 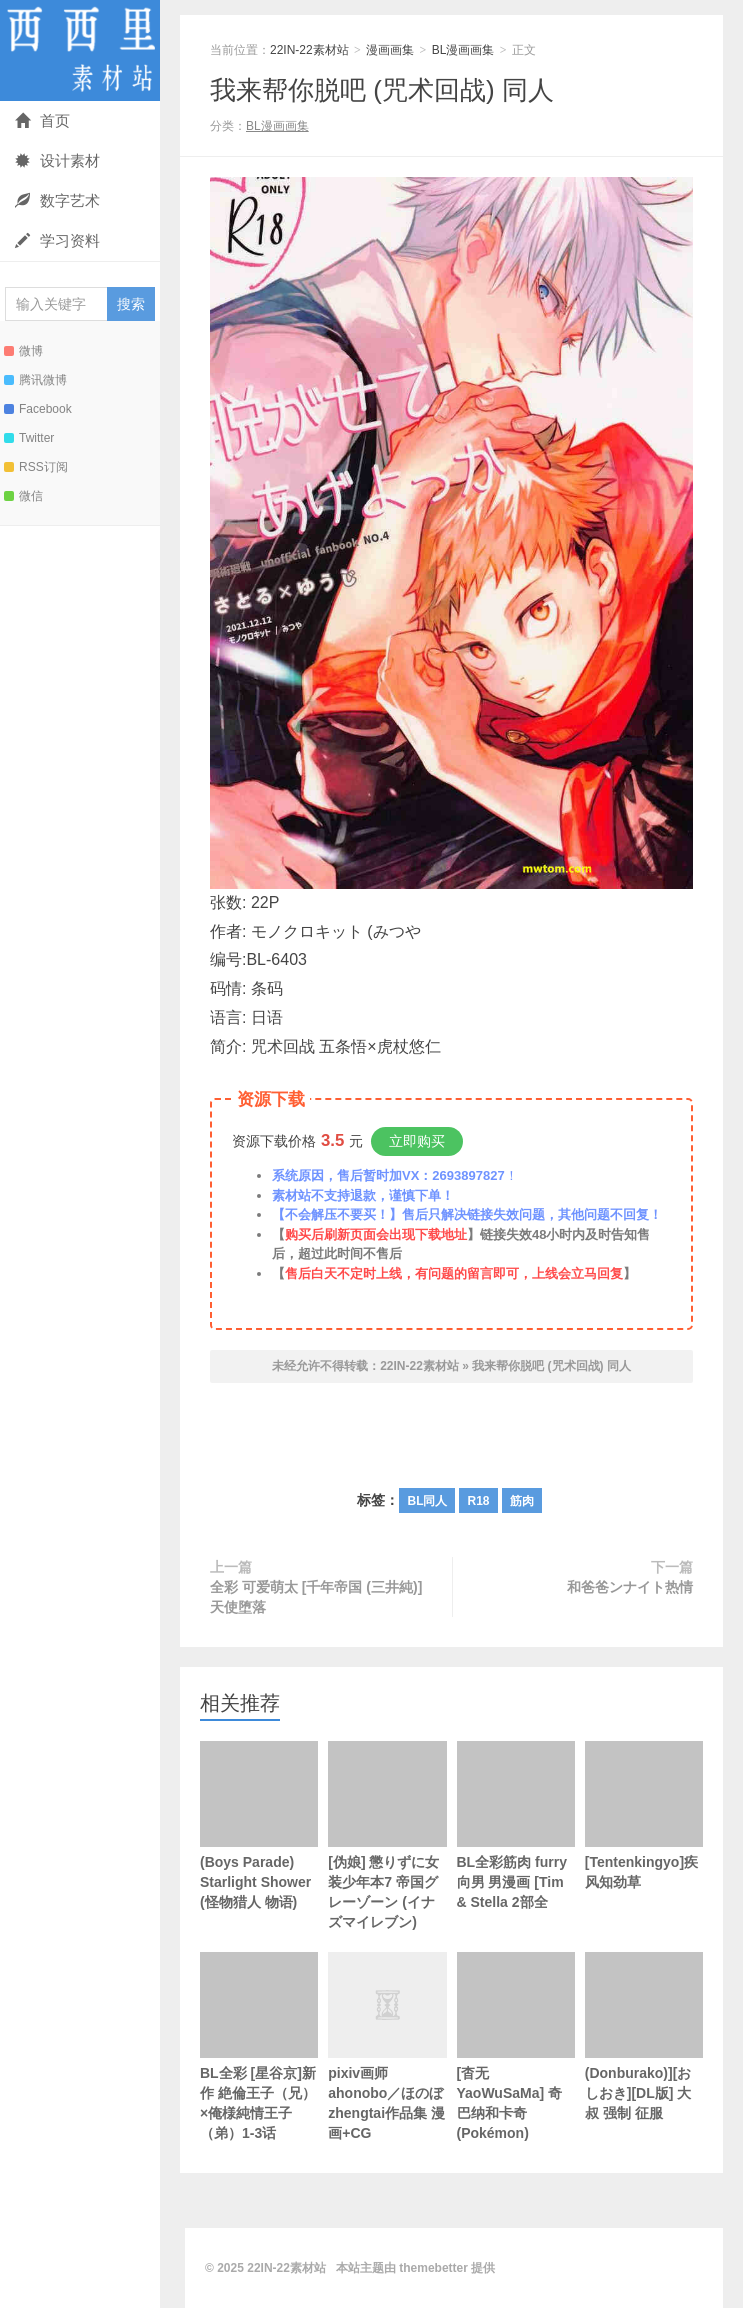 What do you see at coordinates (433, 2268) in the screenshot?
I see `themebetter` at bounding box center [433, 2268].